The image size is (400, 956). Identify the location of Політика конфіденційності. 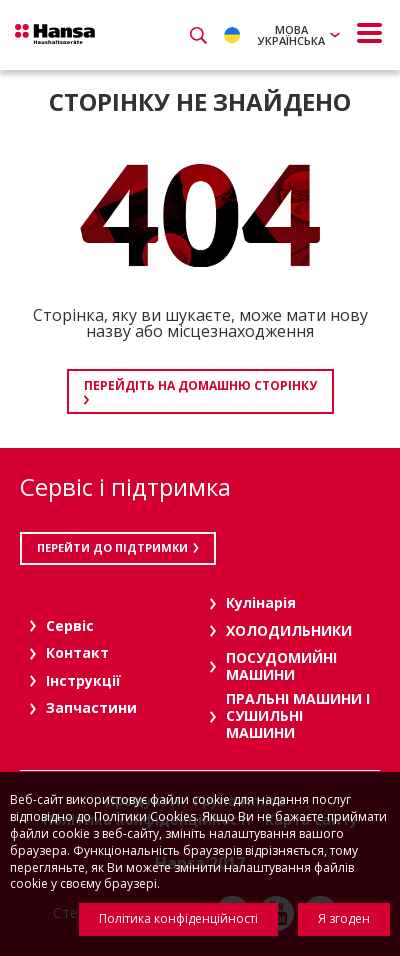
(178, 918).